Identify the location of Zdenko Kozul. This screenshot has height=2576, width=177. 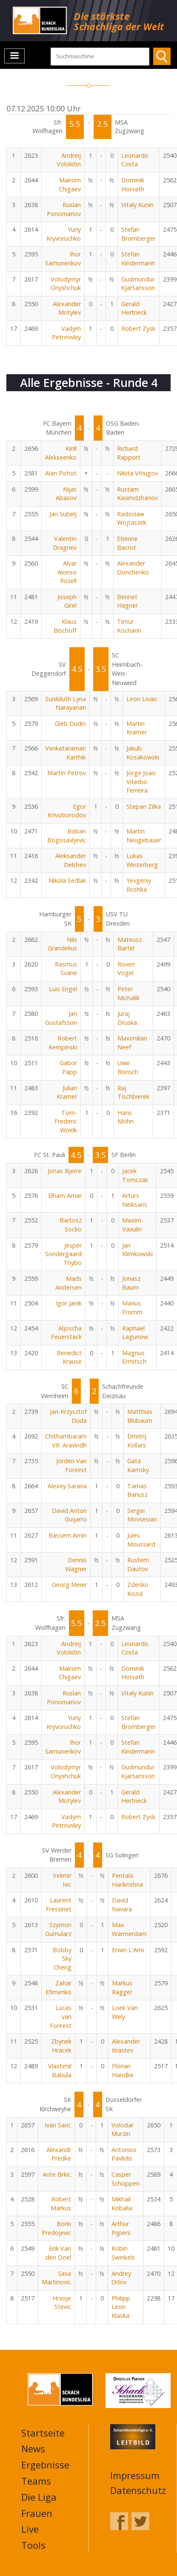
(137, 1589).